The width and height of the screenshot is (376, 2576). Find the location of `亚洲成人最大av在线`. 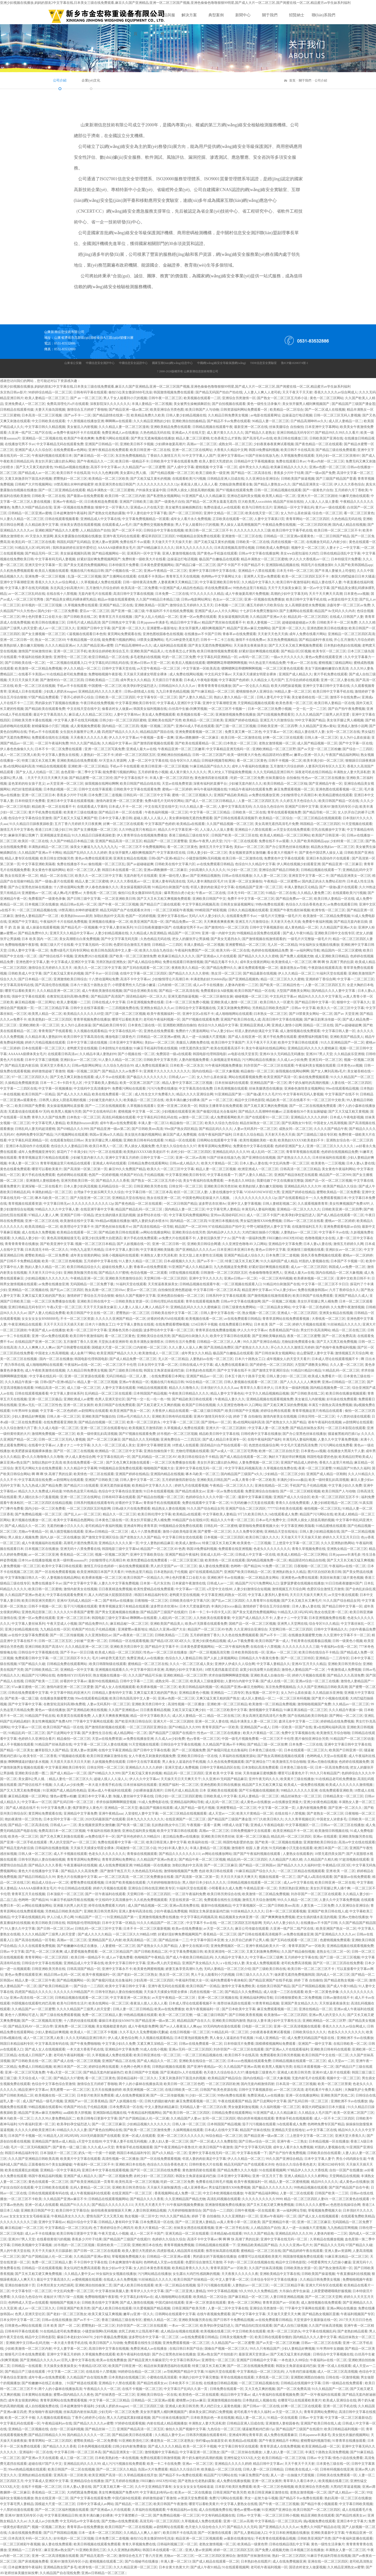

亚洲成人最大av在线 is located at coordinates (141, 749).